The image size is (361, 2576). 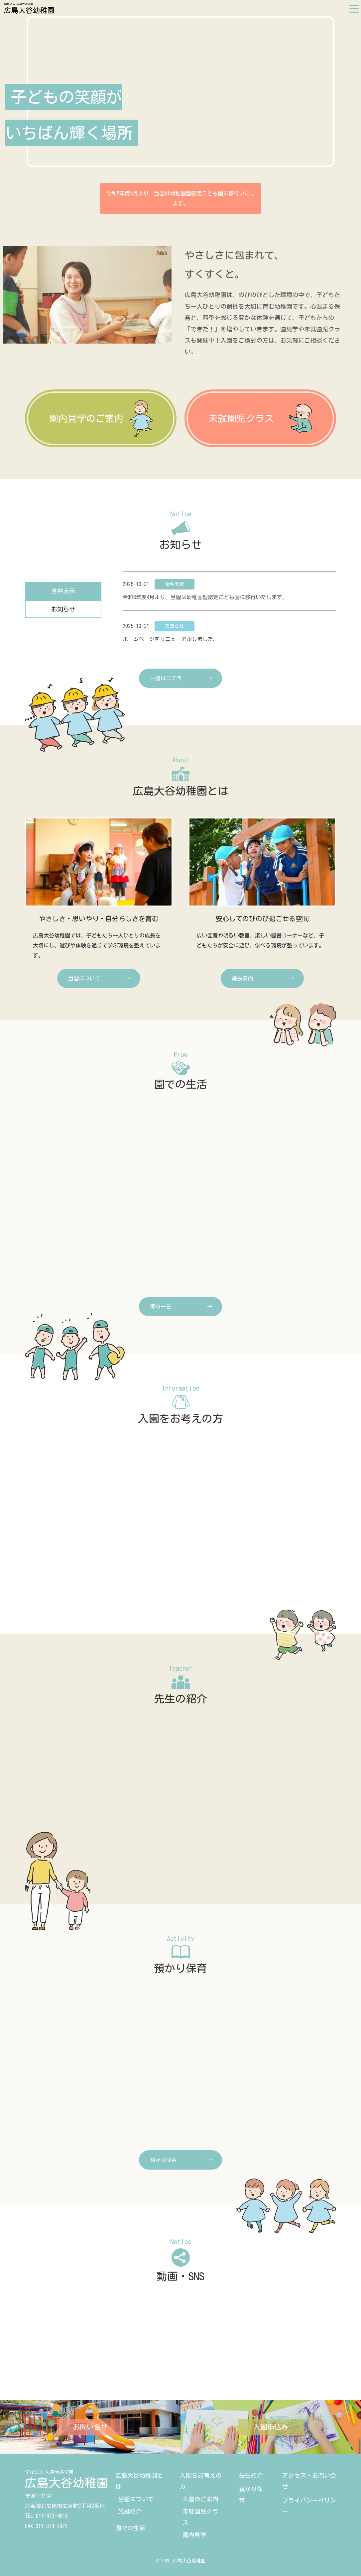 What do you see at coordinates (163, 2160) in the screenshot?
I see `預かり保育` at bounding box center [163, 2160].